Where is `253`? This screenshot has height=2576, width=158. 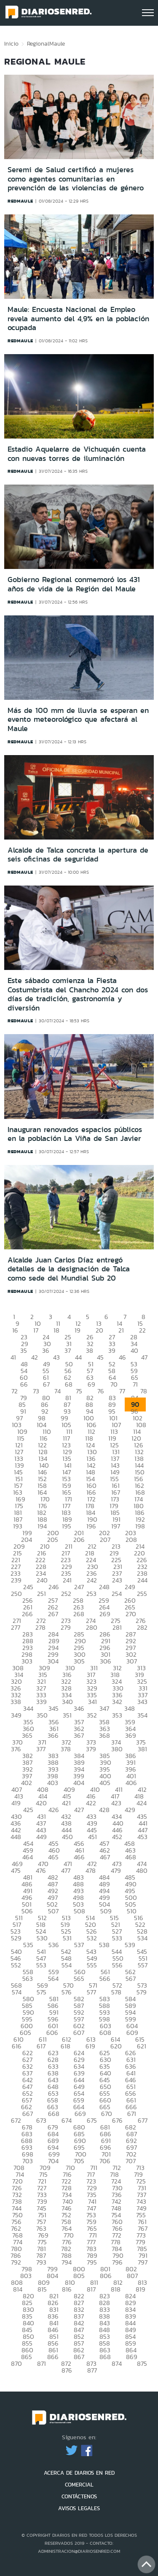
253 is located at coordinates (91, 1593).